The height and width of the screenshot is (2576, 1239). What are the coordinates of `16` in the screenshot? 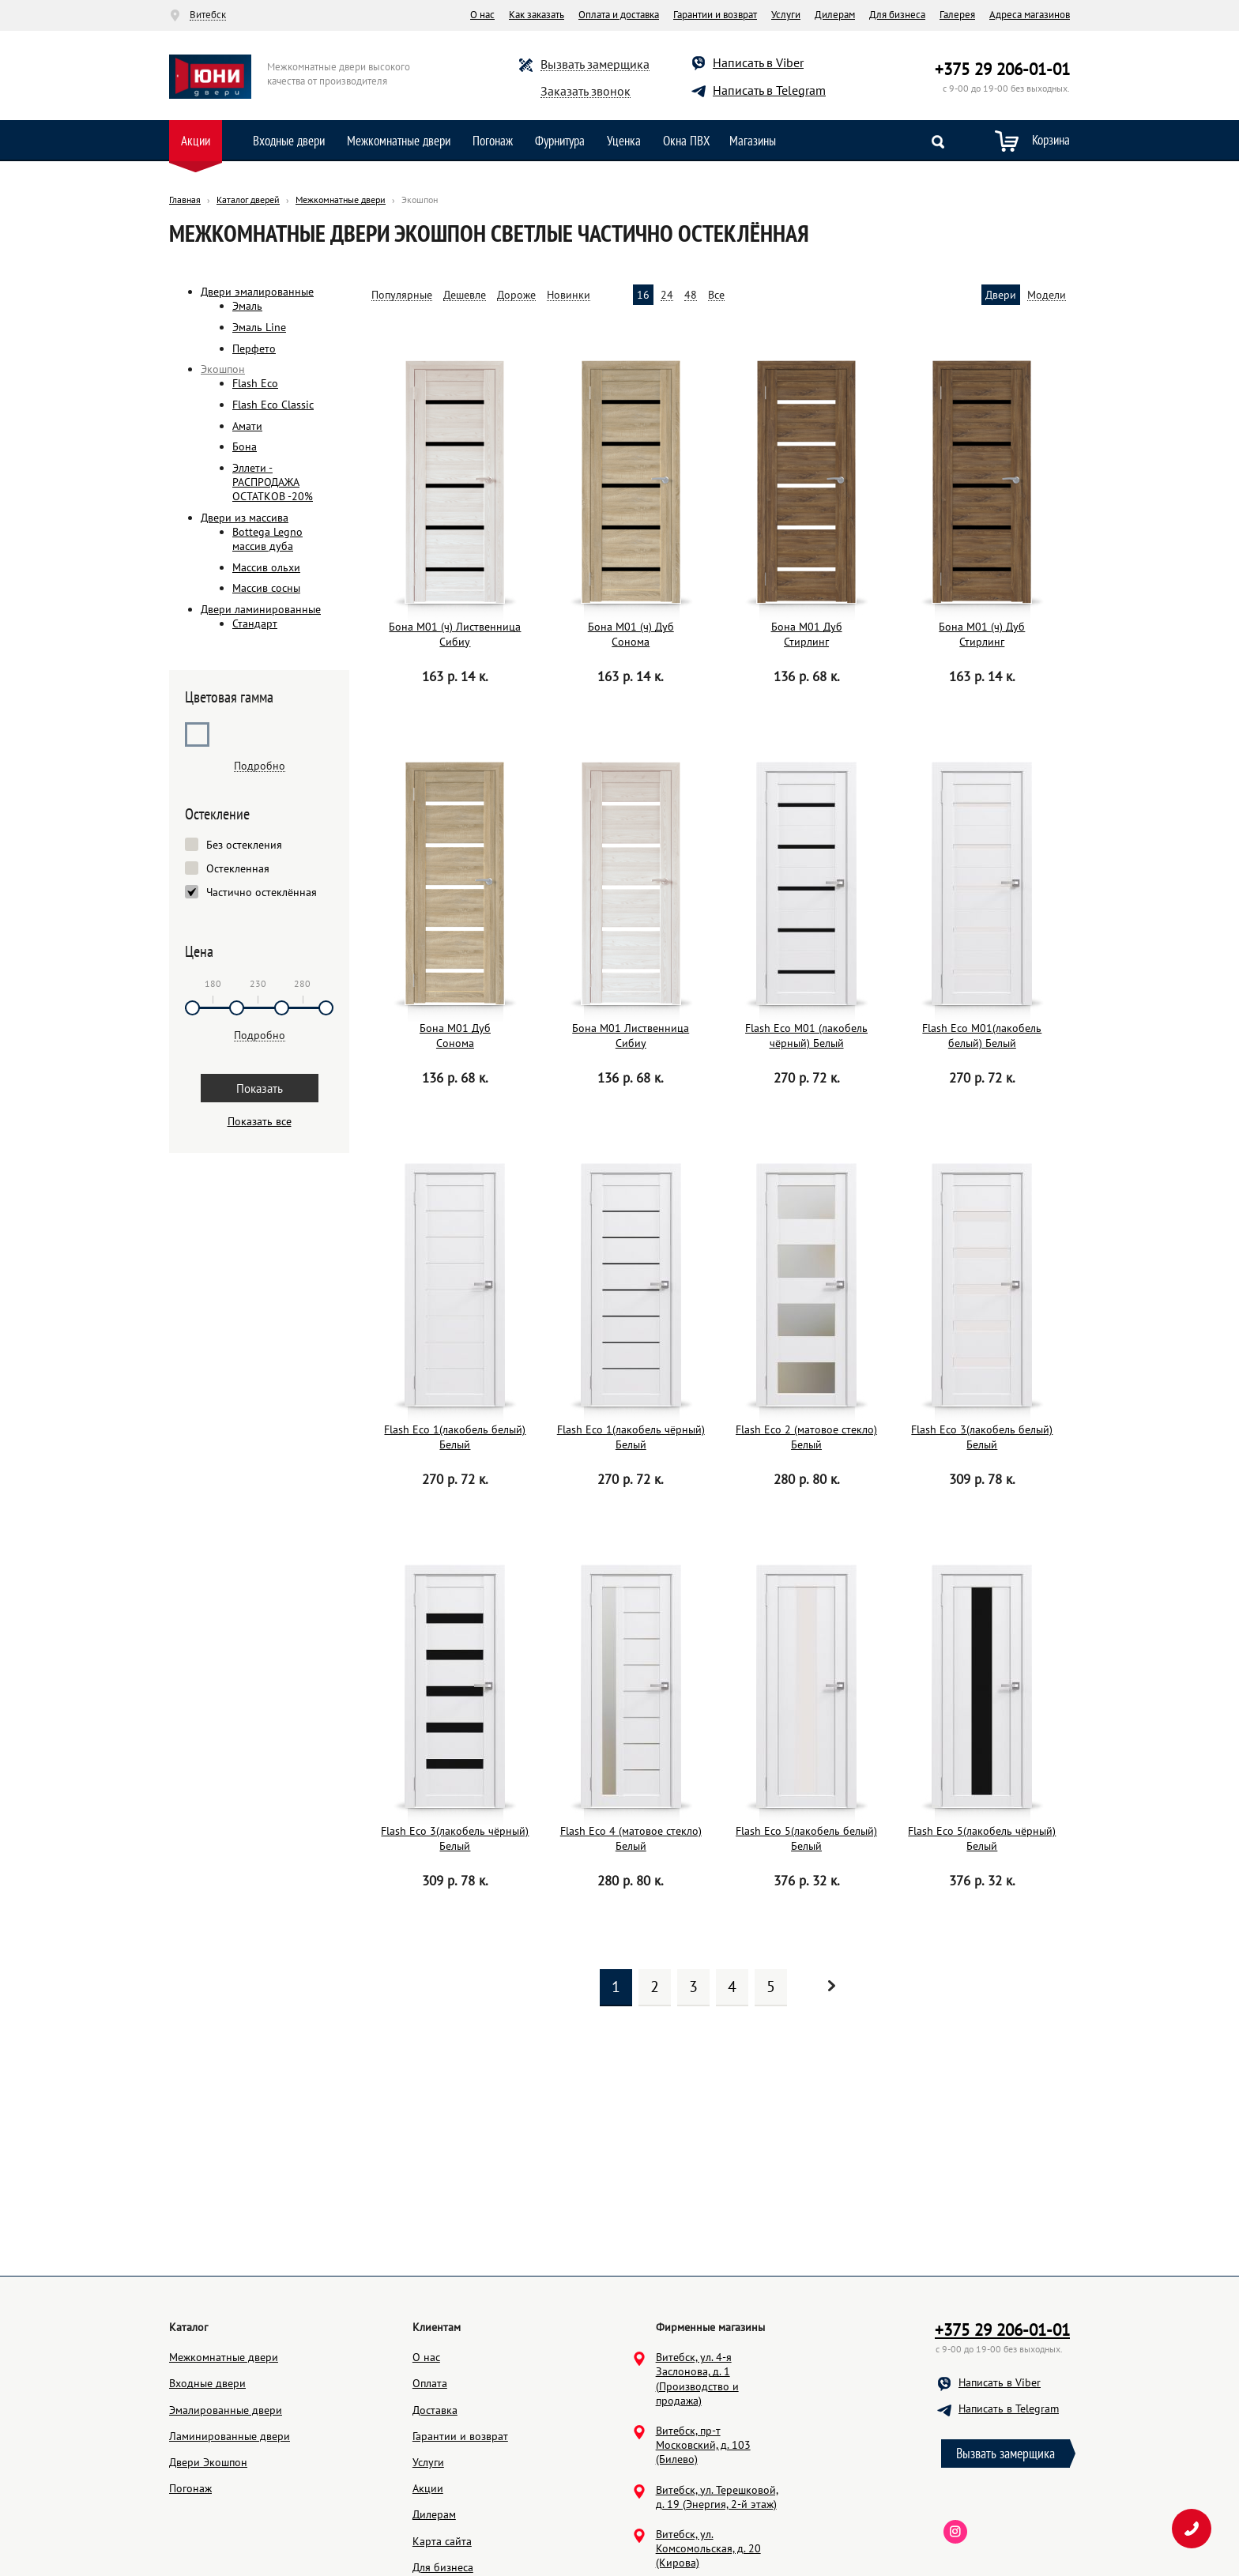 It's located at (643, 295).